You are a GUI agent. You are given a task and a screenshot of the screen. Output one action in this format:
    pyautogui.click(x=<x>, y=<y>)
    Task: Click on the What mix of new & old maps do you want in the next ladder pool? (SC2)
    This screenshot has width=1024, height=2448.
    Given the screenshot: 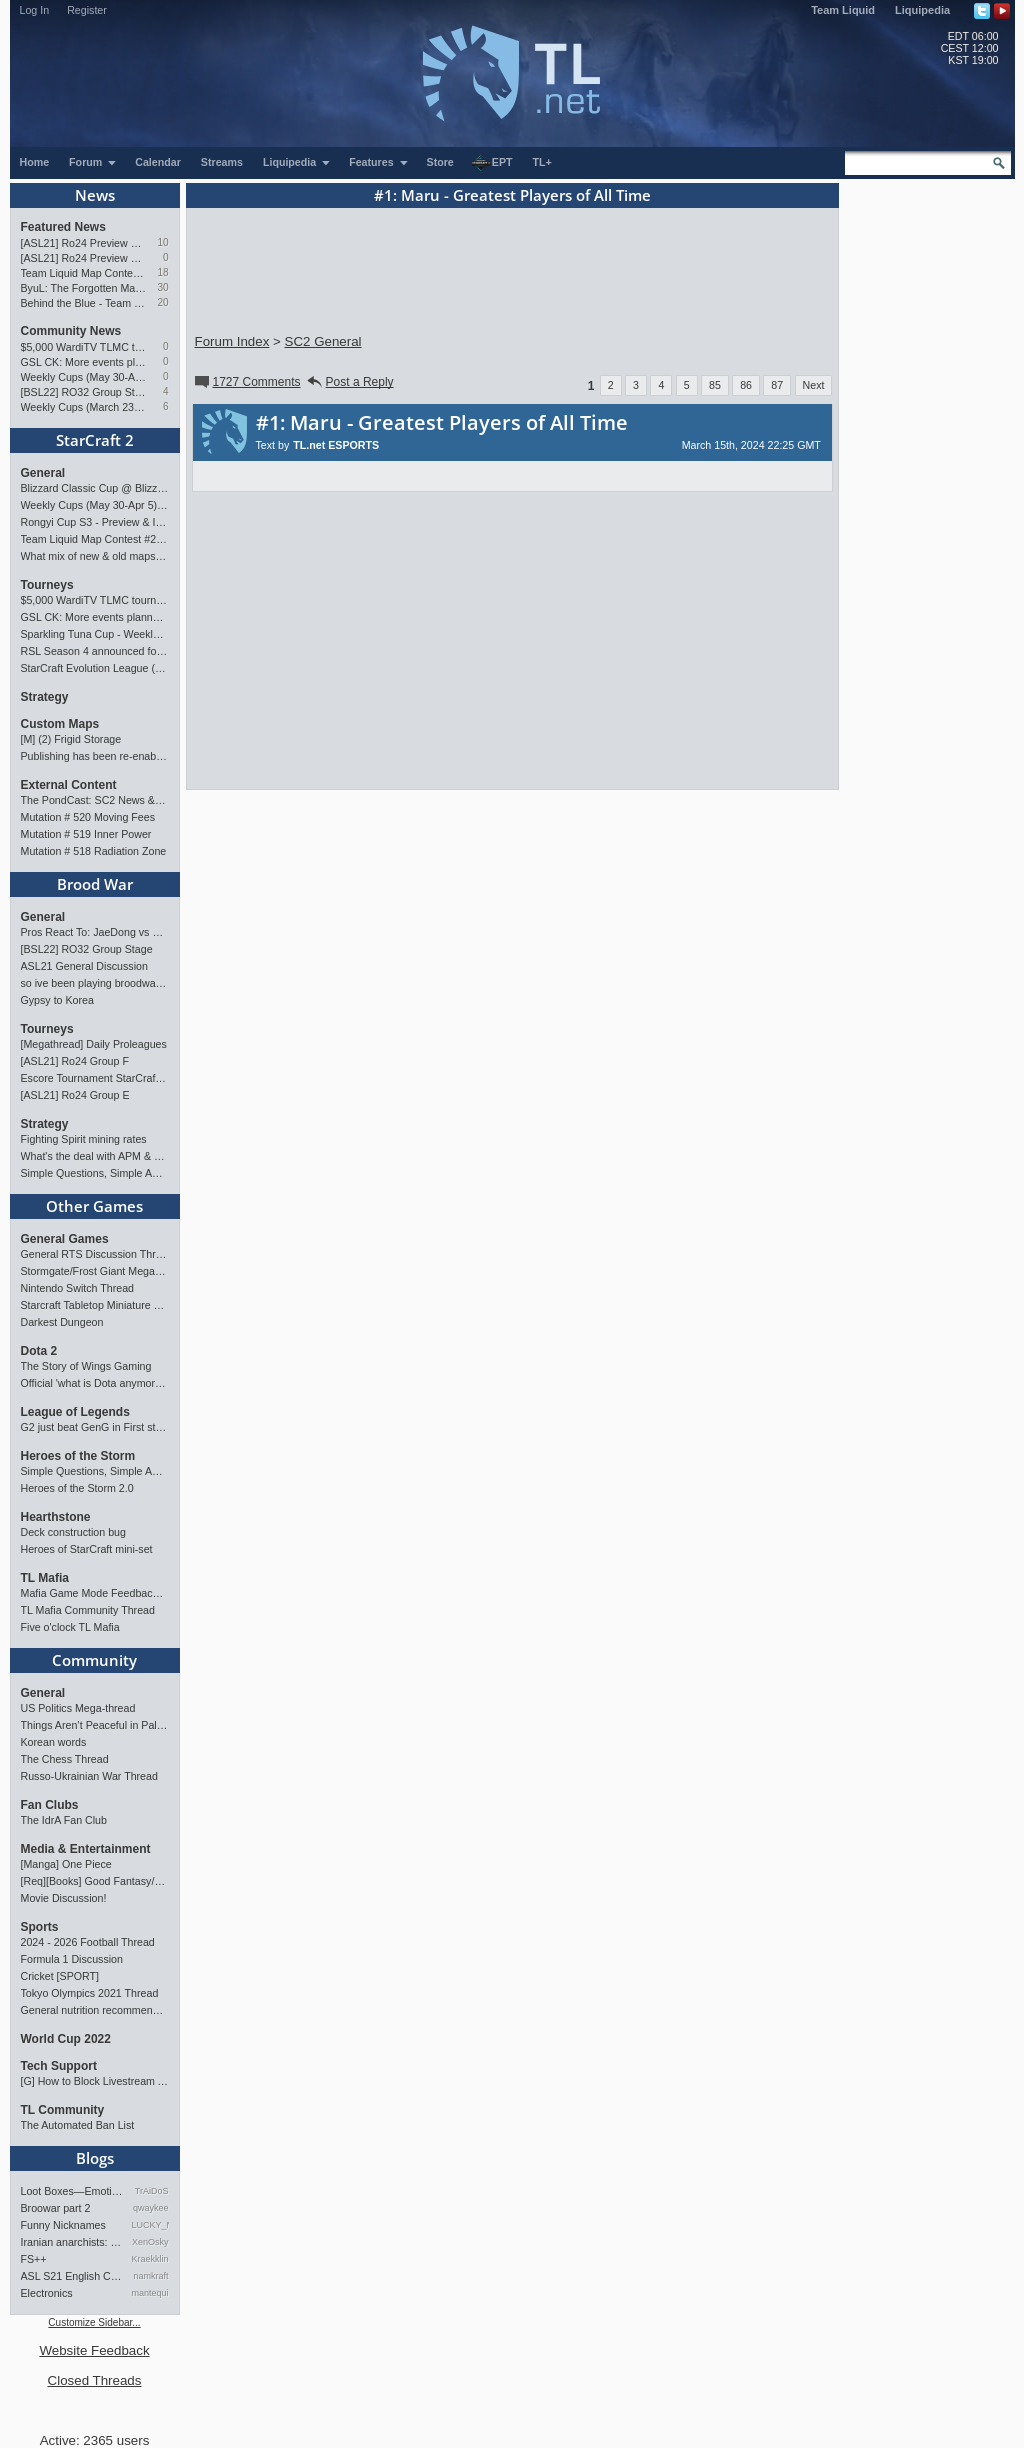 What is the action you would take?
    pyautogui.click(x=95, y=556)
    